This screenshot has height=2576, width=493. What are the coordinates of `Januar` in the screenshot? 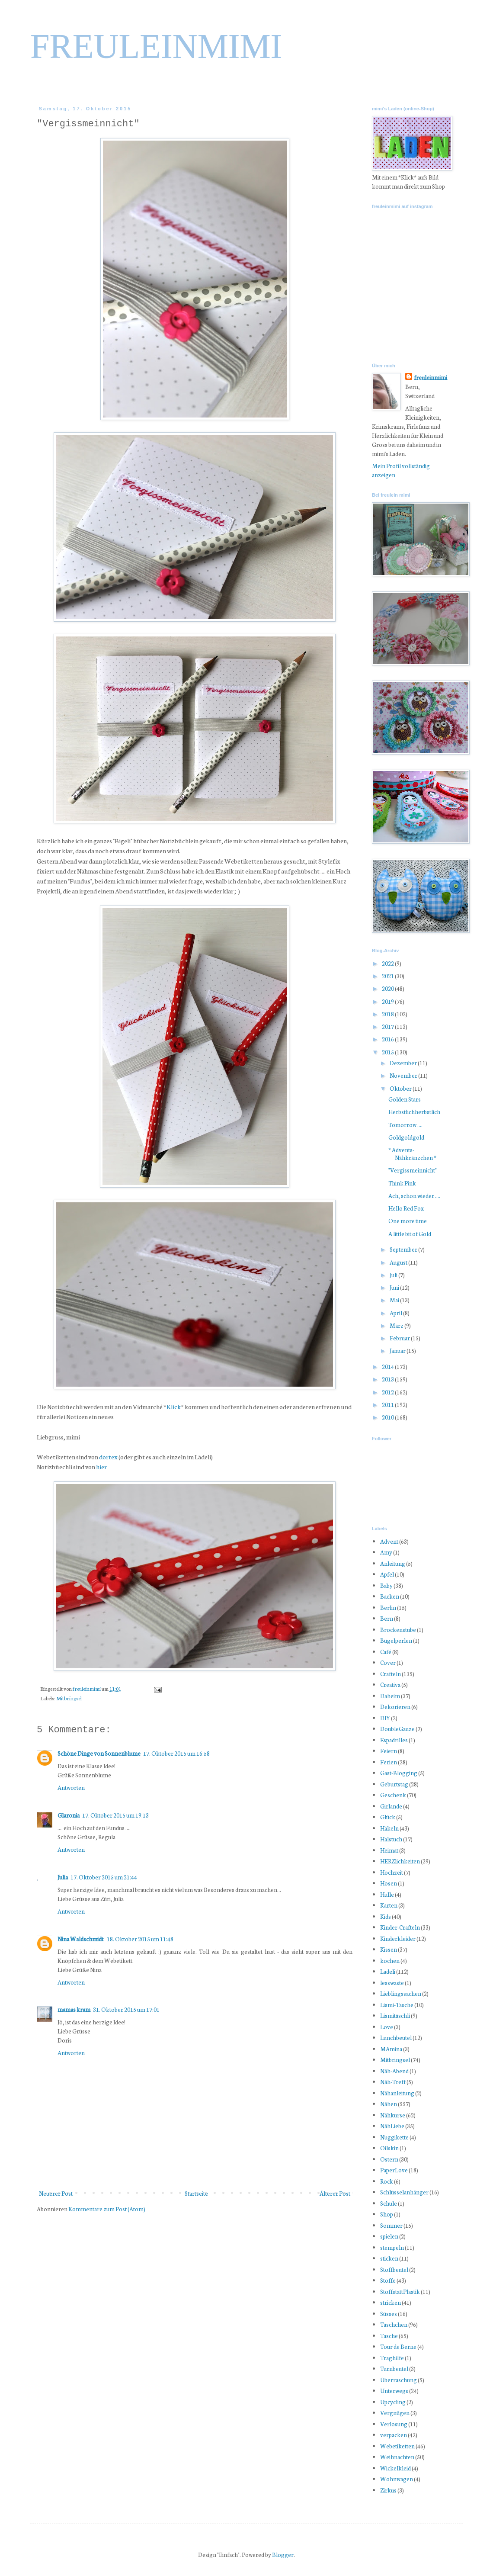 It's located at (398, 1350).